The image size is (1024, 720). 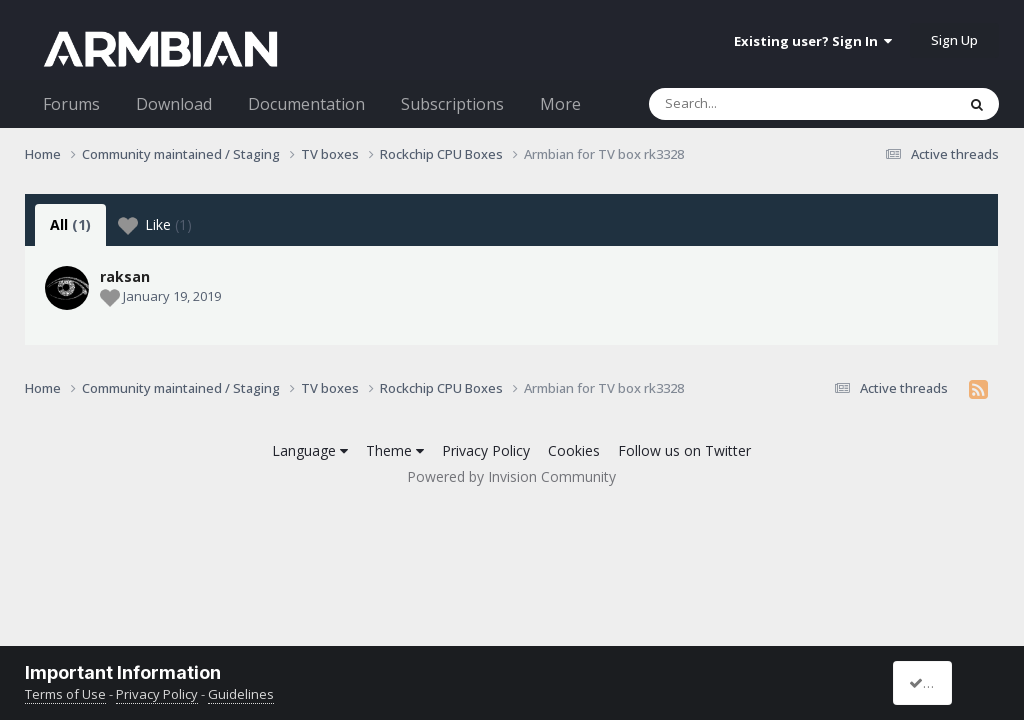 What do you see at coordinates (813, 41) in the screenshot?
I see `Existing user? Sign In` at bounding box center [813, 41].